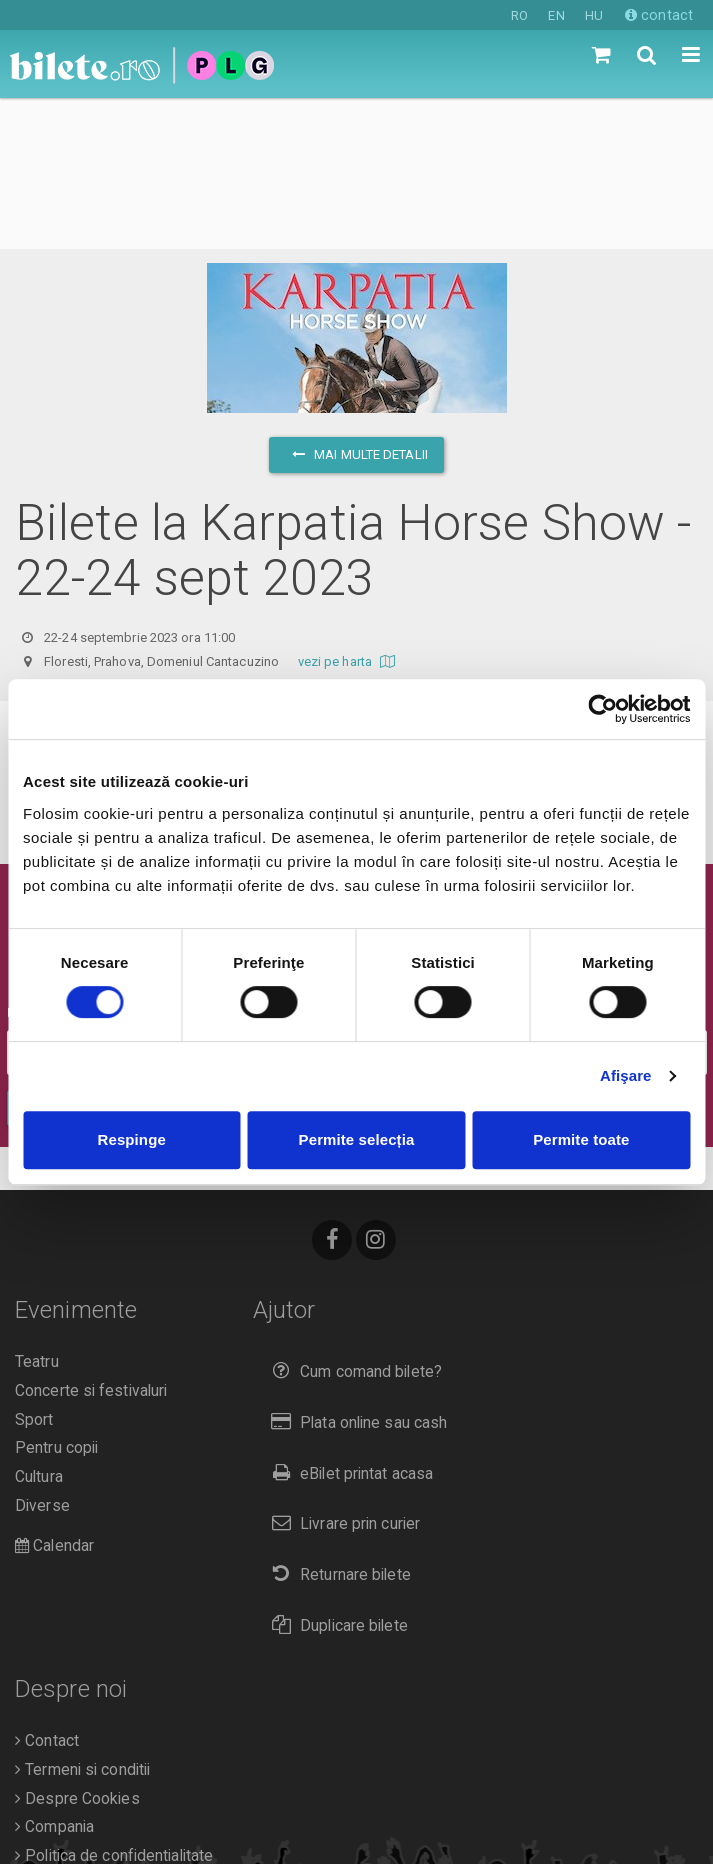 The width and height of the screenshot is (713, 1864). What do you see at coordinates (626, 1075) in the screenshot?
I see `Afişare` at bounding box center [626, 1075].